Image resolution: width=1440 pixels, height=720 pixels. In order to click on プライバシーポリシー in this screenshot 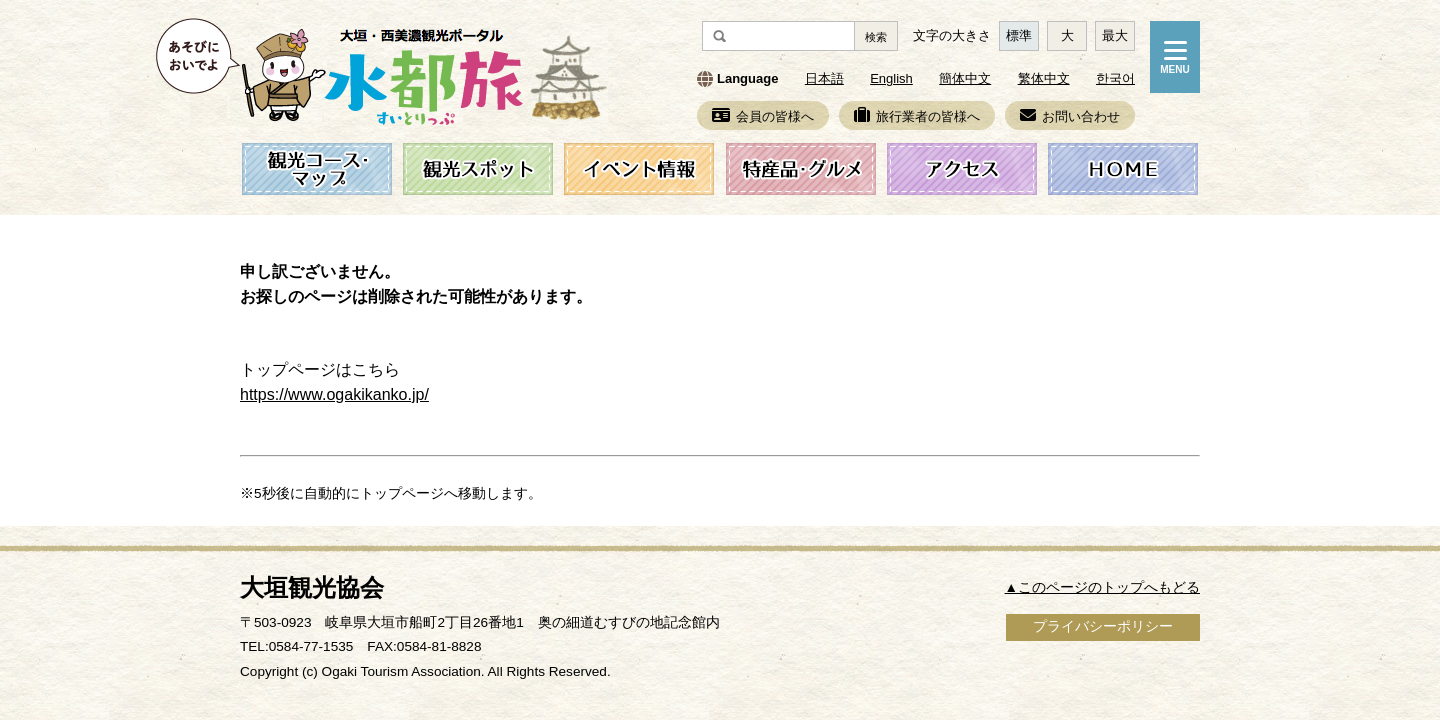, I will do `click(1103, 626)`.